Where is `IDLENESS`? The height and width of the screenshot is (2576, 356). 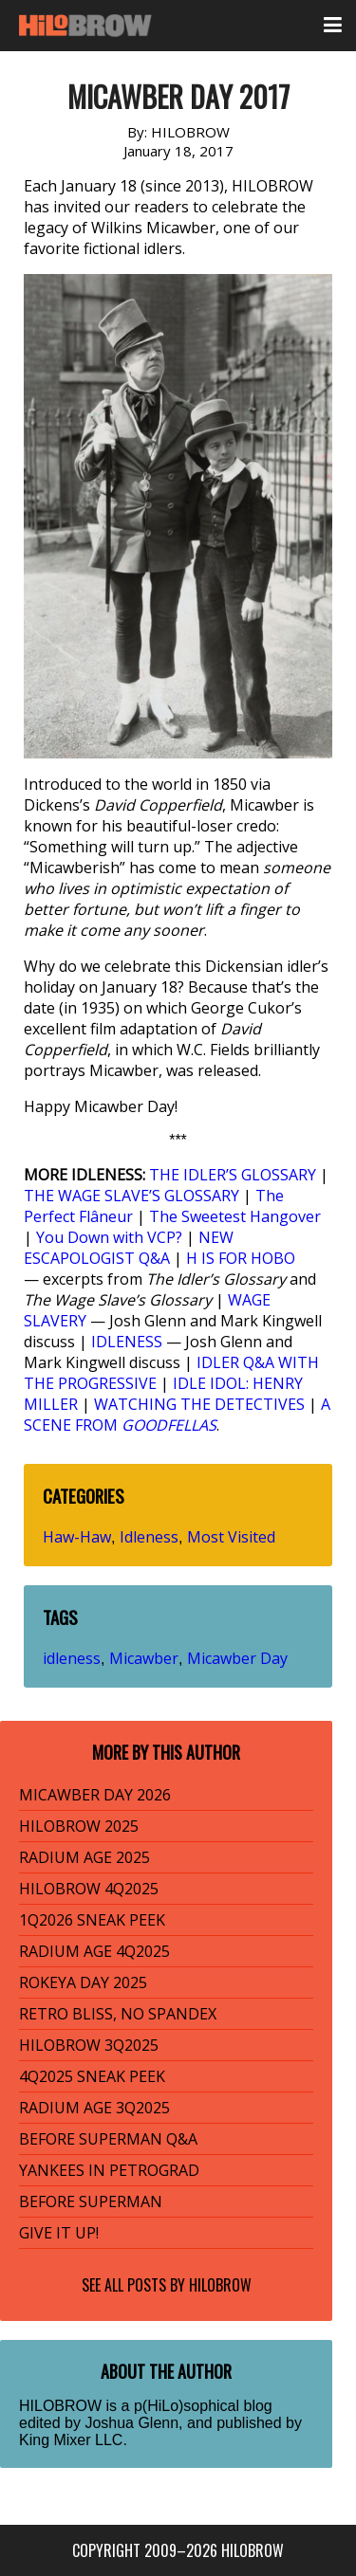 IDLENESS is located at coordinates (126, 1341).